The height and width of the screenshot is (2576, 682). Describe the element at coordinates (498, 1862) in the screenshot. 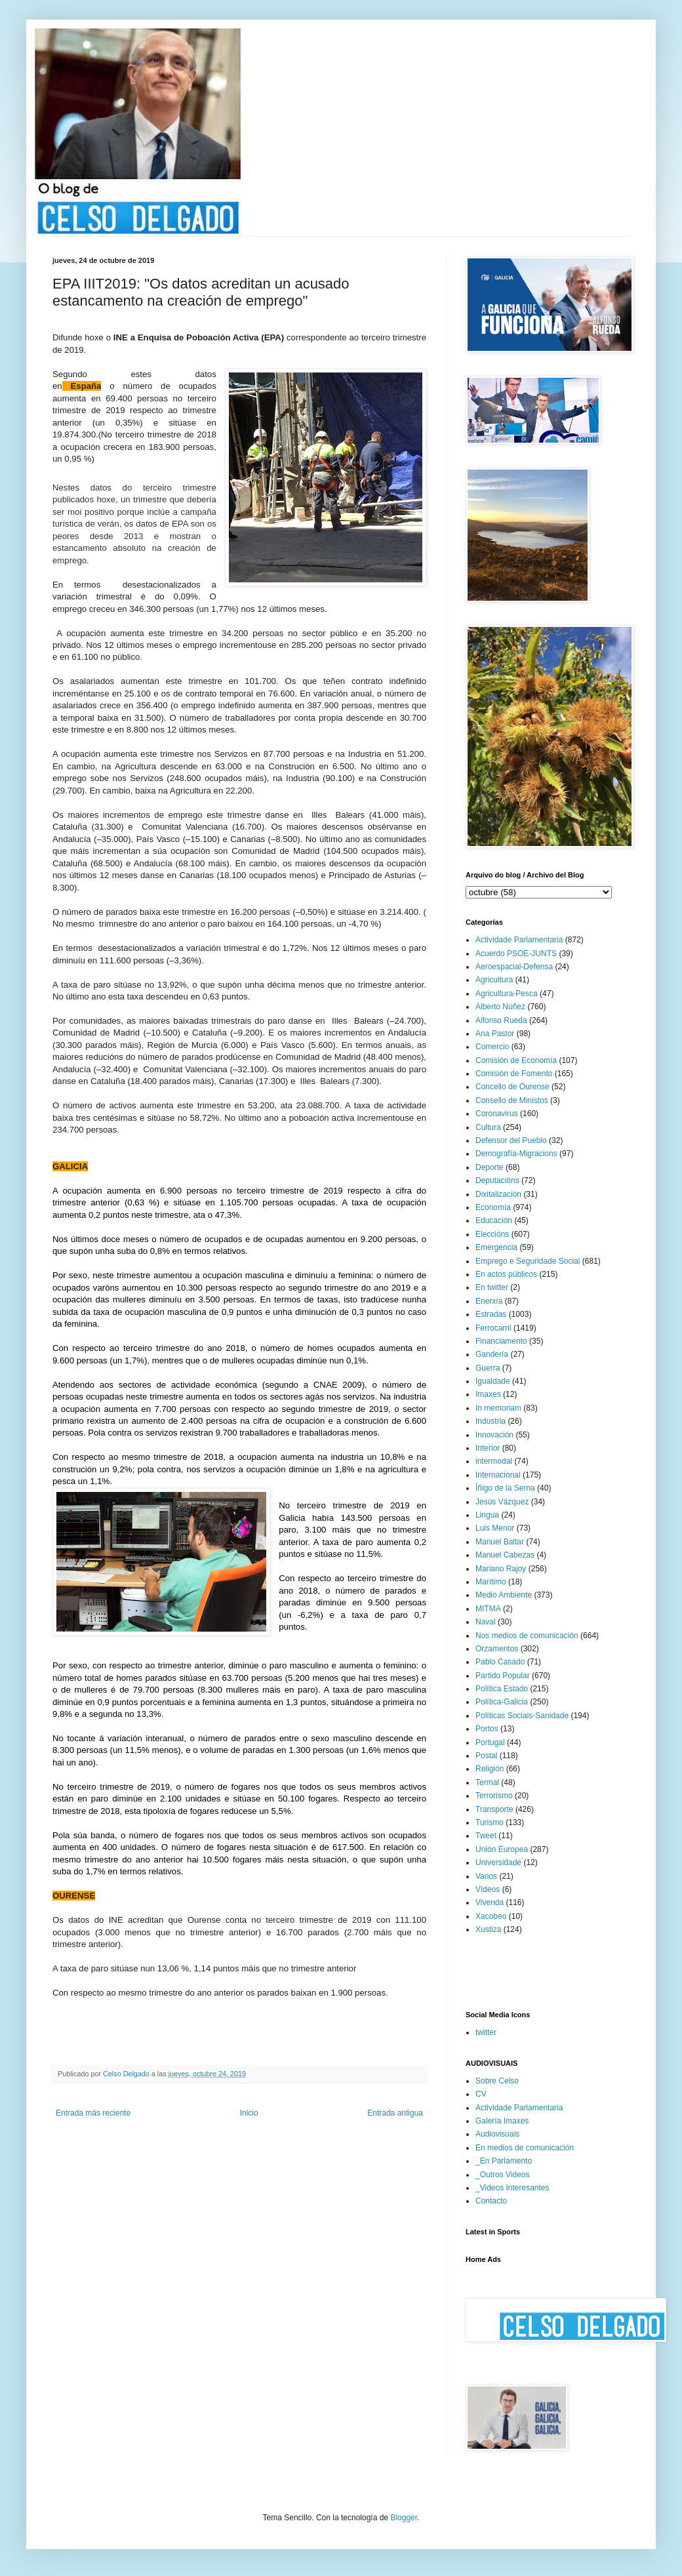

I see `Universidade` at that location.